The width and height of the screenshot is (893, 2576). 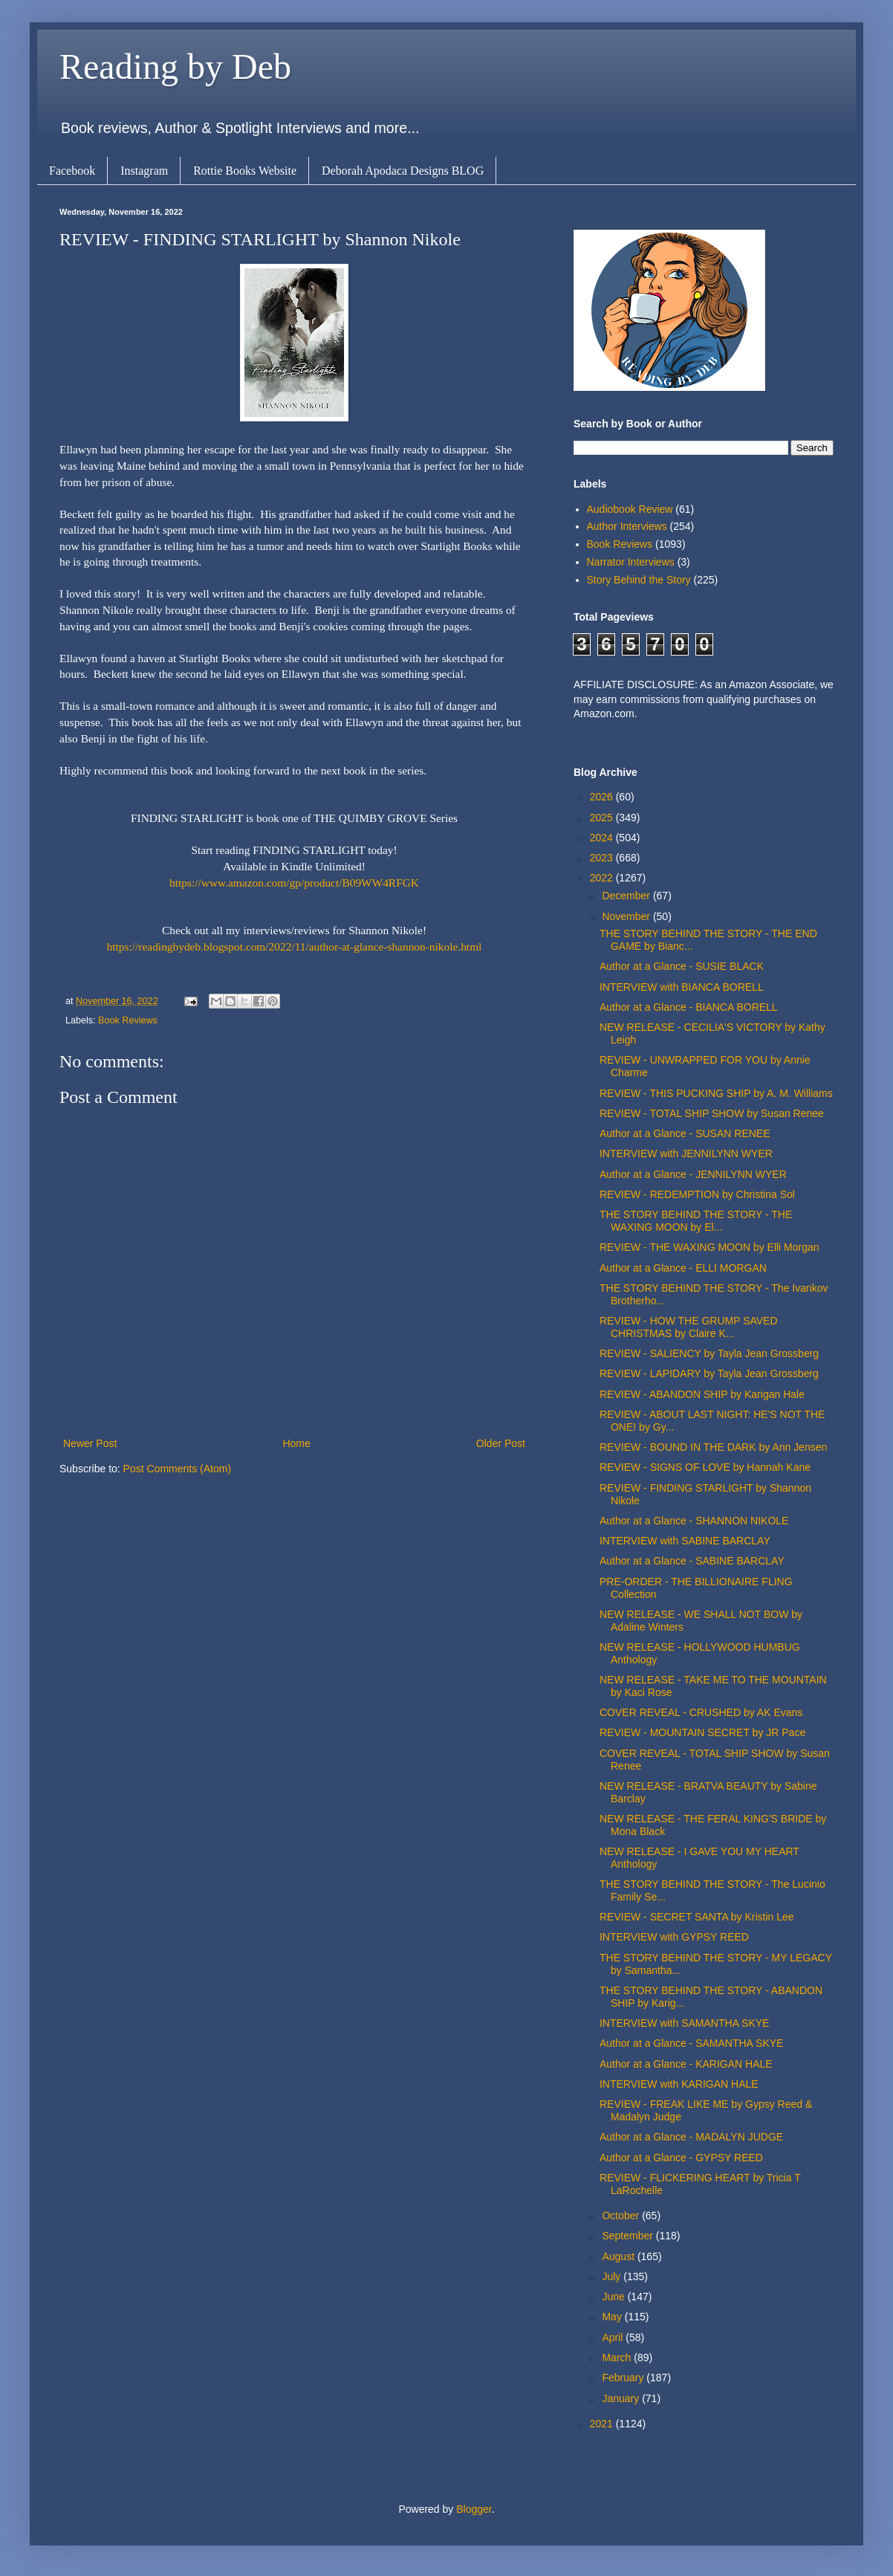 I want to click on November, so click(x=627, y=916).